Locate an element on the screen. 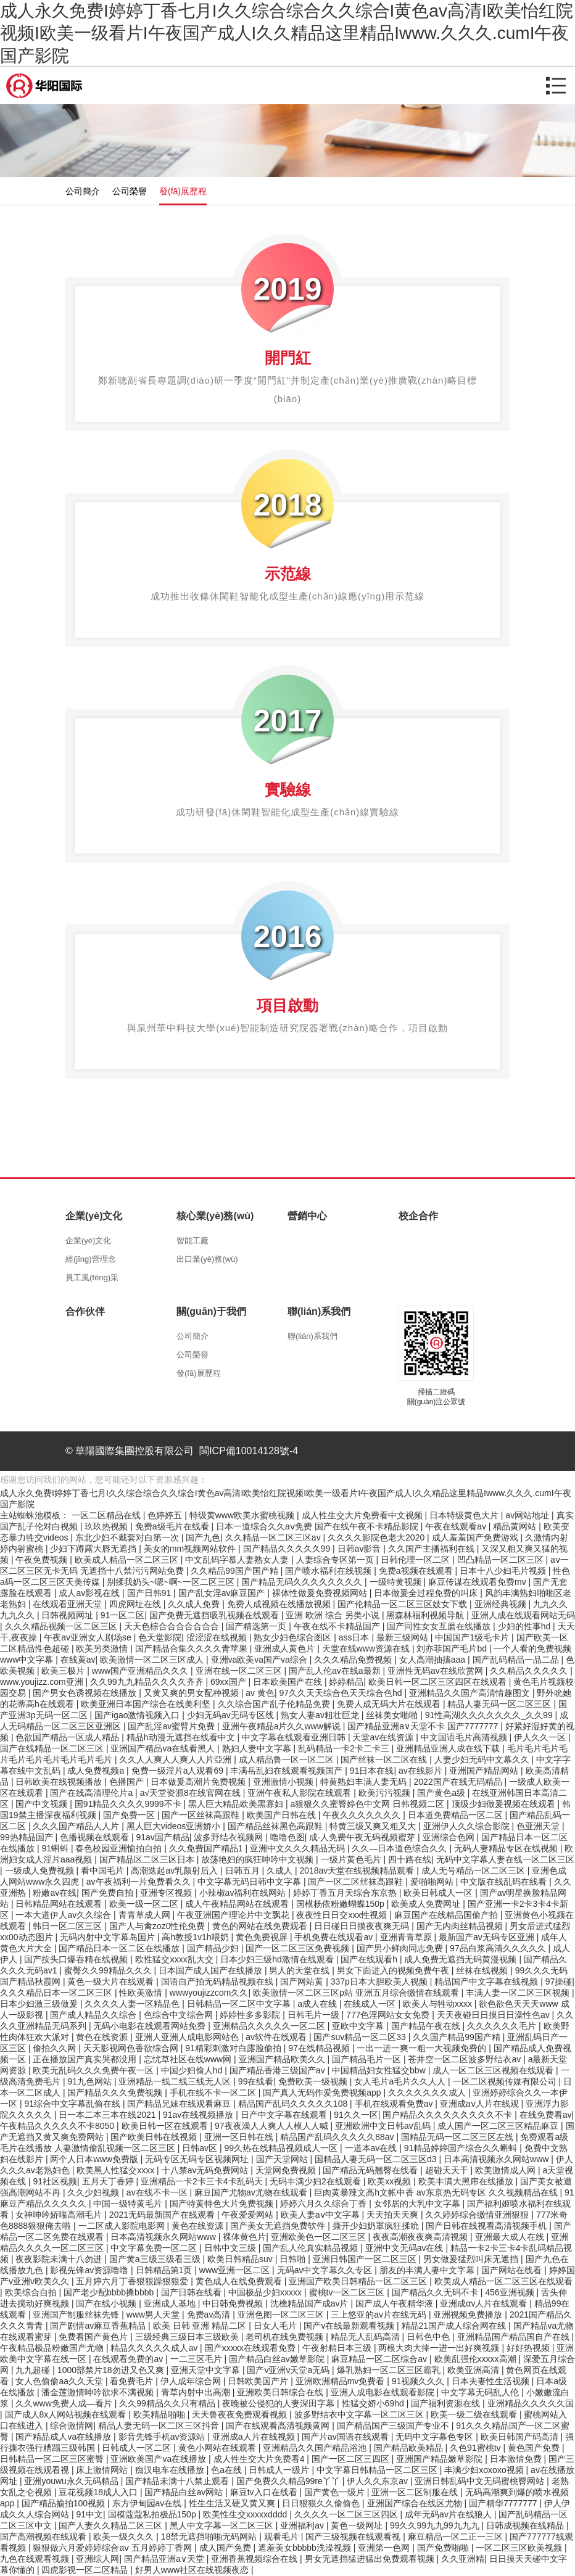 The width and height of the screenshot is (575, 2576). 91视频久久久 is located at coordinates (419, 2381).